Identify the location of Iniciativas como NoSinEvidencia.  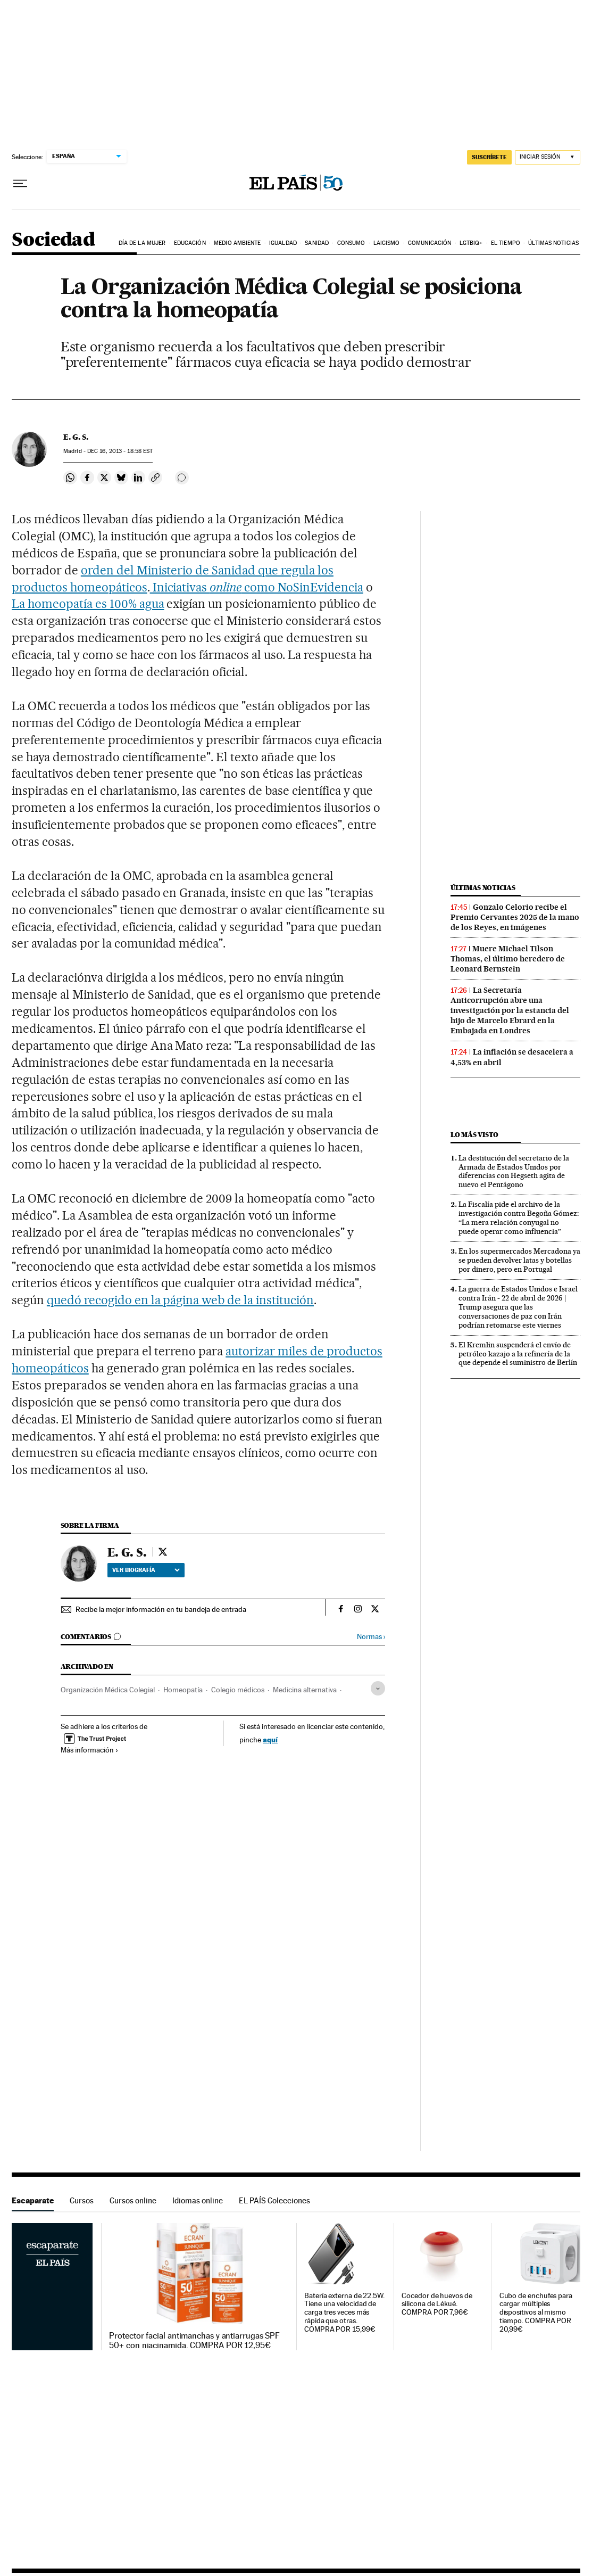
(256, 587).